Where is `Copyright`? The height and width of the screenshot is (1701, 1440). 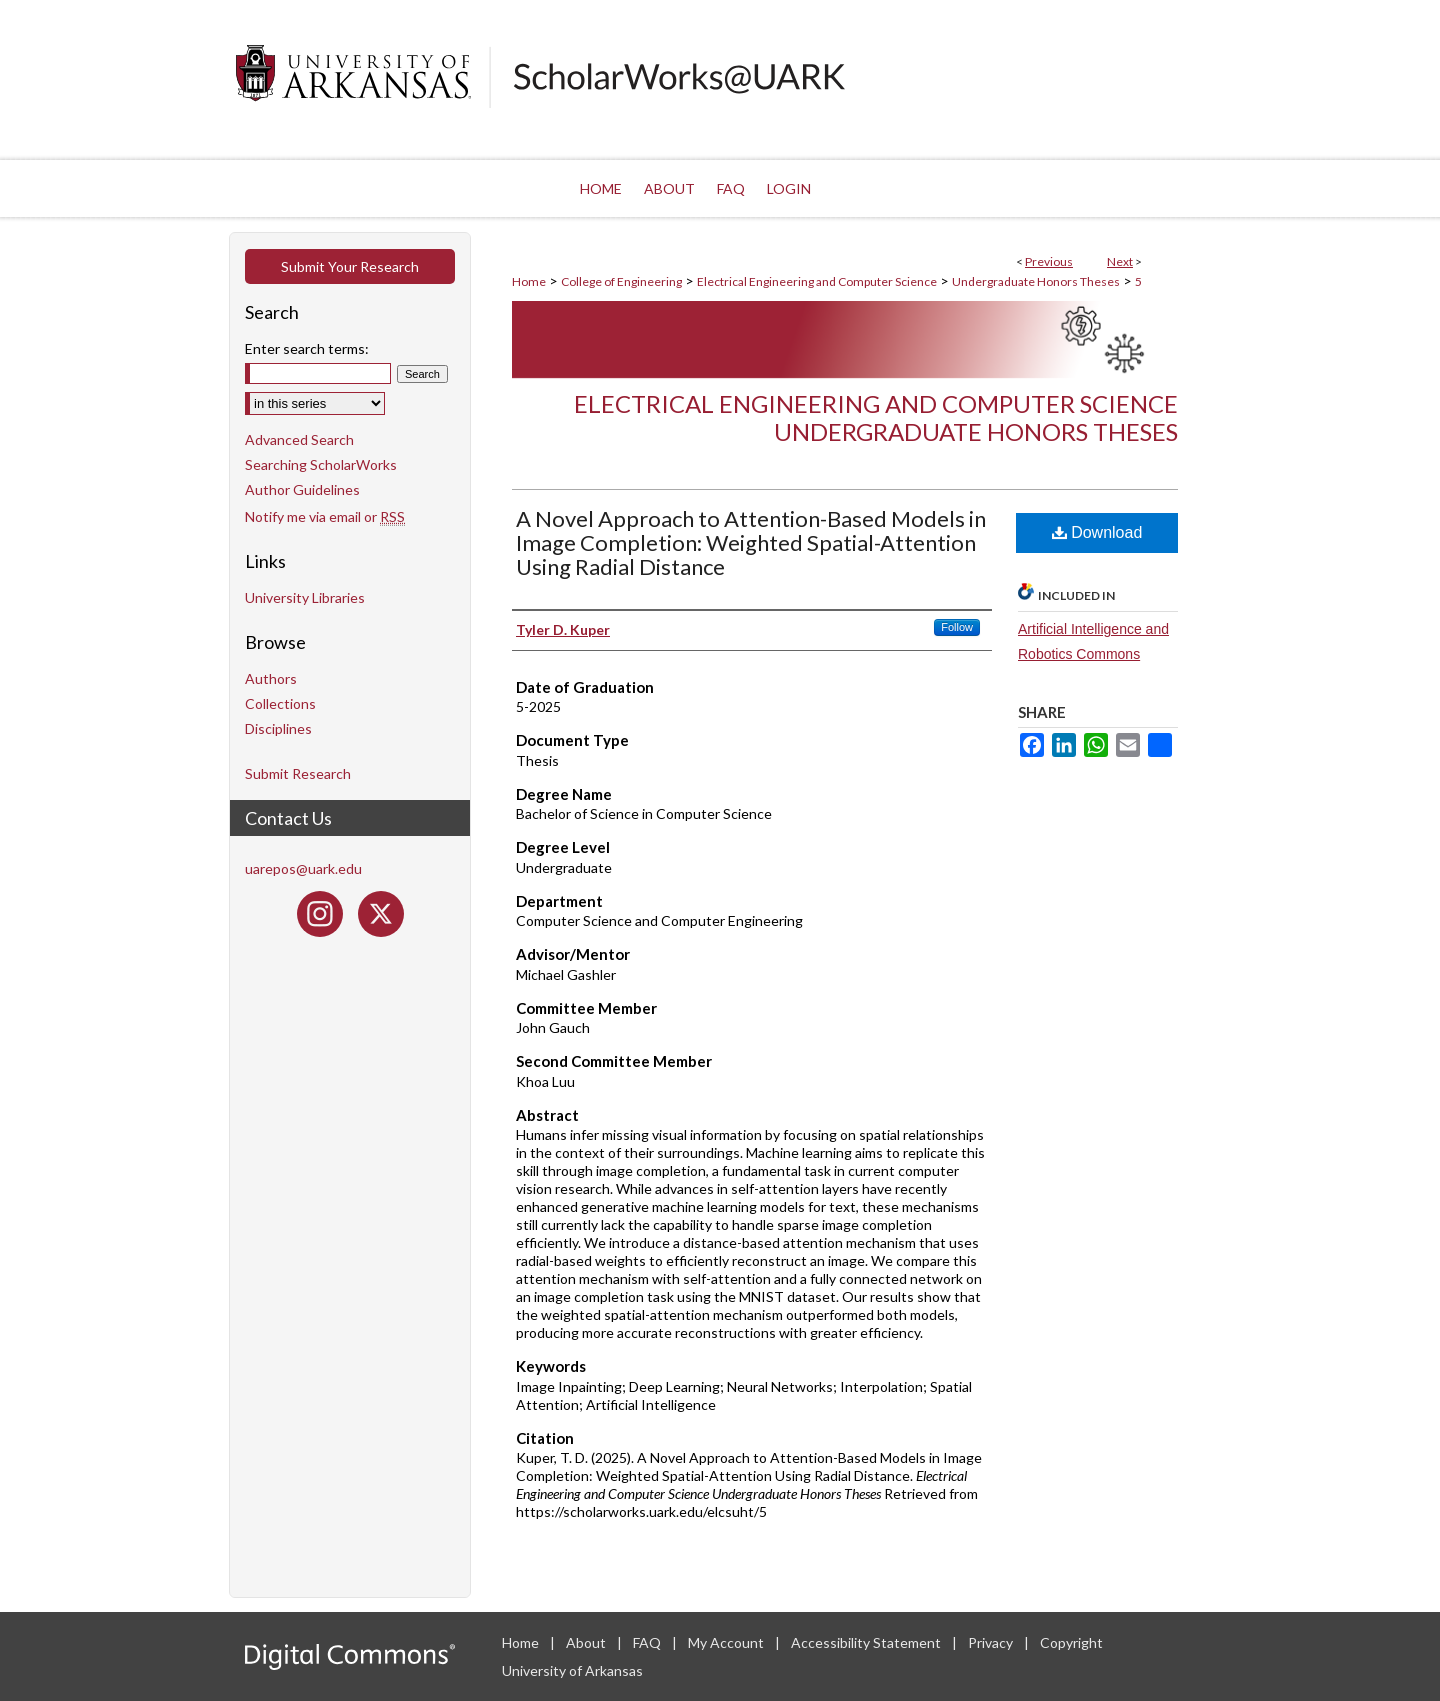 Copyright is located at coordinates (1071, 1642).